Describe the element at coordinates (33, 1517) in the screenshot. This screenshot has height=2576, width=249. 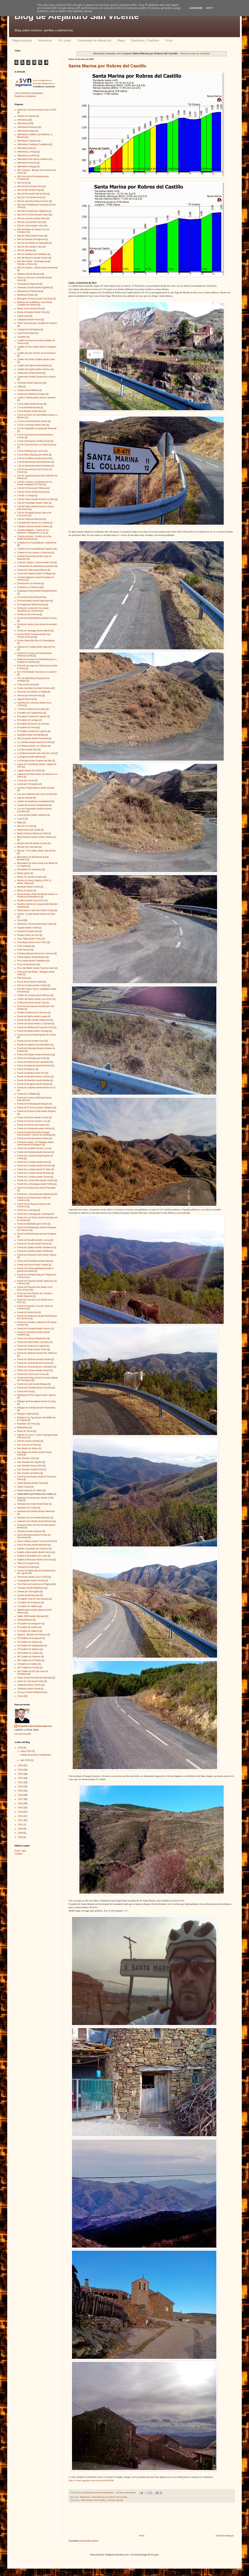
I see `Santuario de Oro desde Bitoriano` at that location.